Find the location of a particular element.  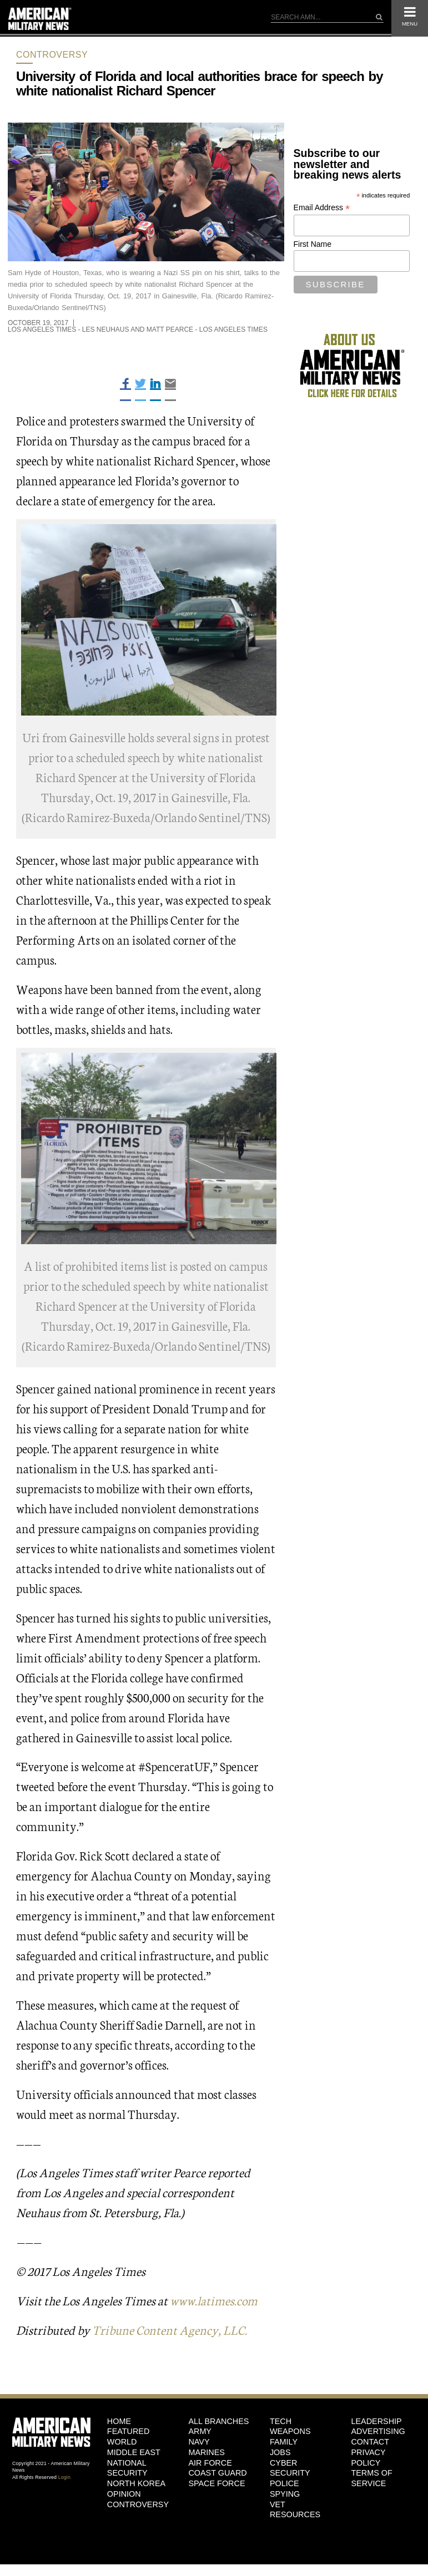

Tech is located at coordinates (280, 2421).